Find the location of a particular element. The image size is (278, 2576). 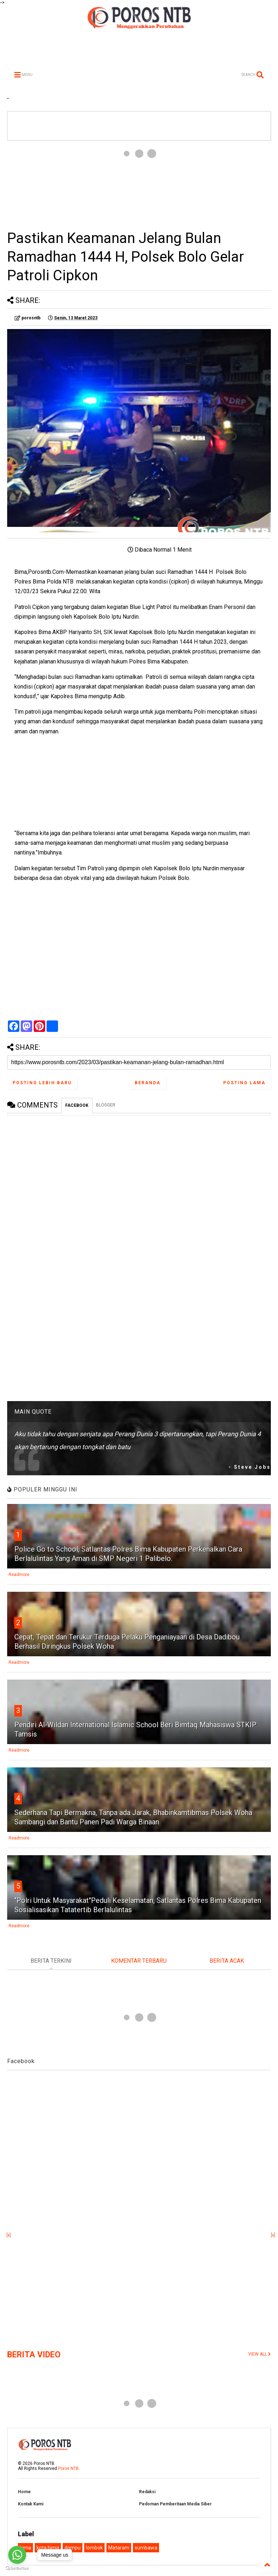

Pedoman Pemberitaan Media Siber is located at coordinates (175, 2503).